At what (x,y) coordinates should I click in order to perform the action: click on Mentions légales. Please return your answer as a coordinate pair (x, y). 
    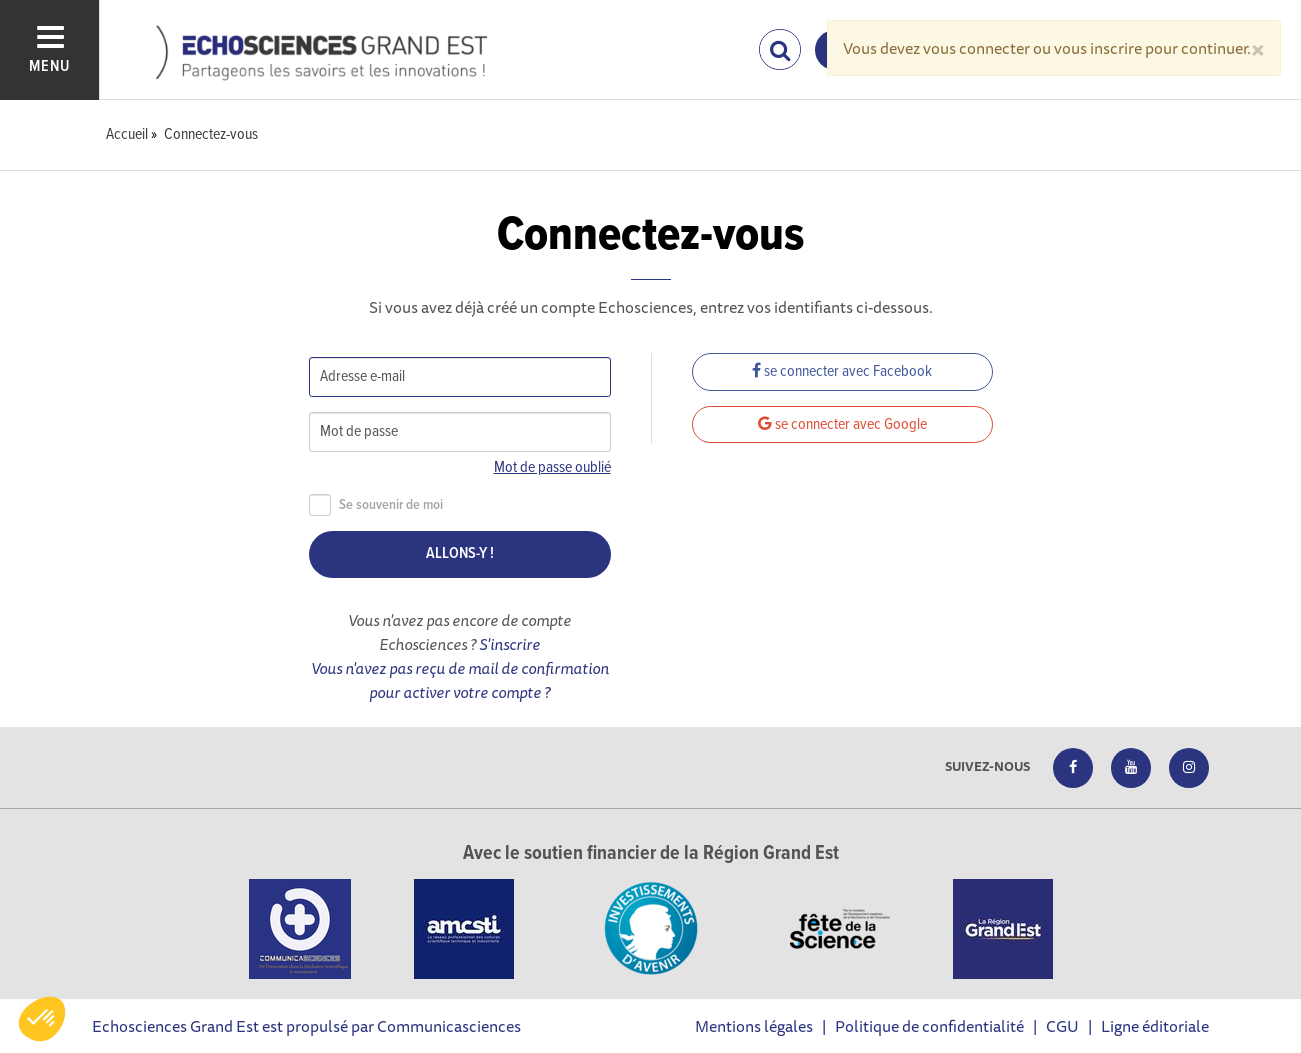
    Looking at the image, I should click on (754, 1026).